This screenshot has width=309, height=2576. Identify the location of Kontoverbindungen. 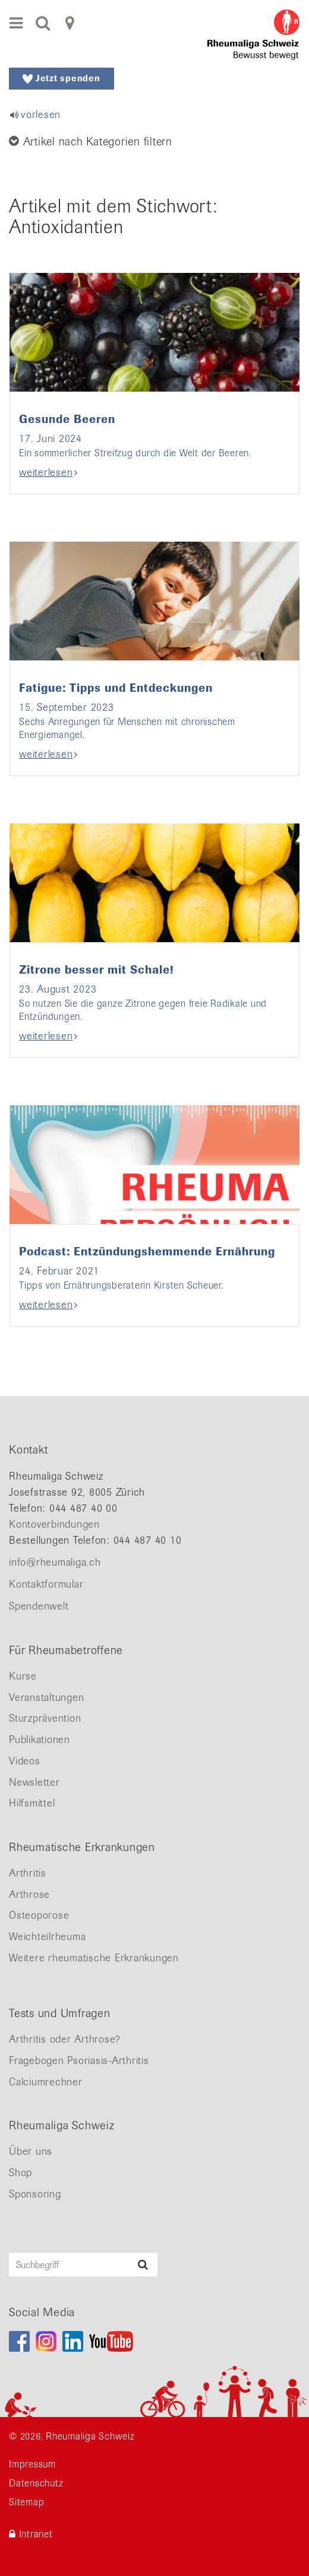
(54, 1524).